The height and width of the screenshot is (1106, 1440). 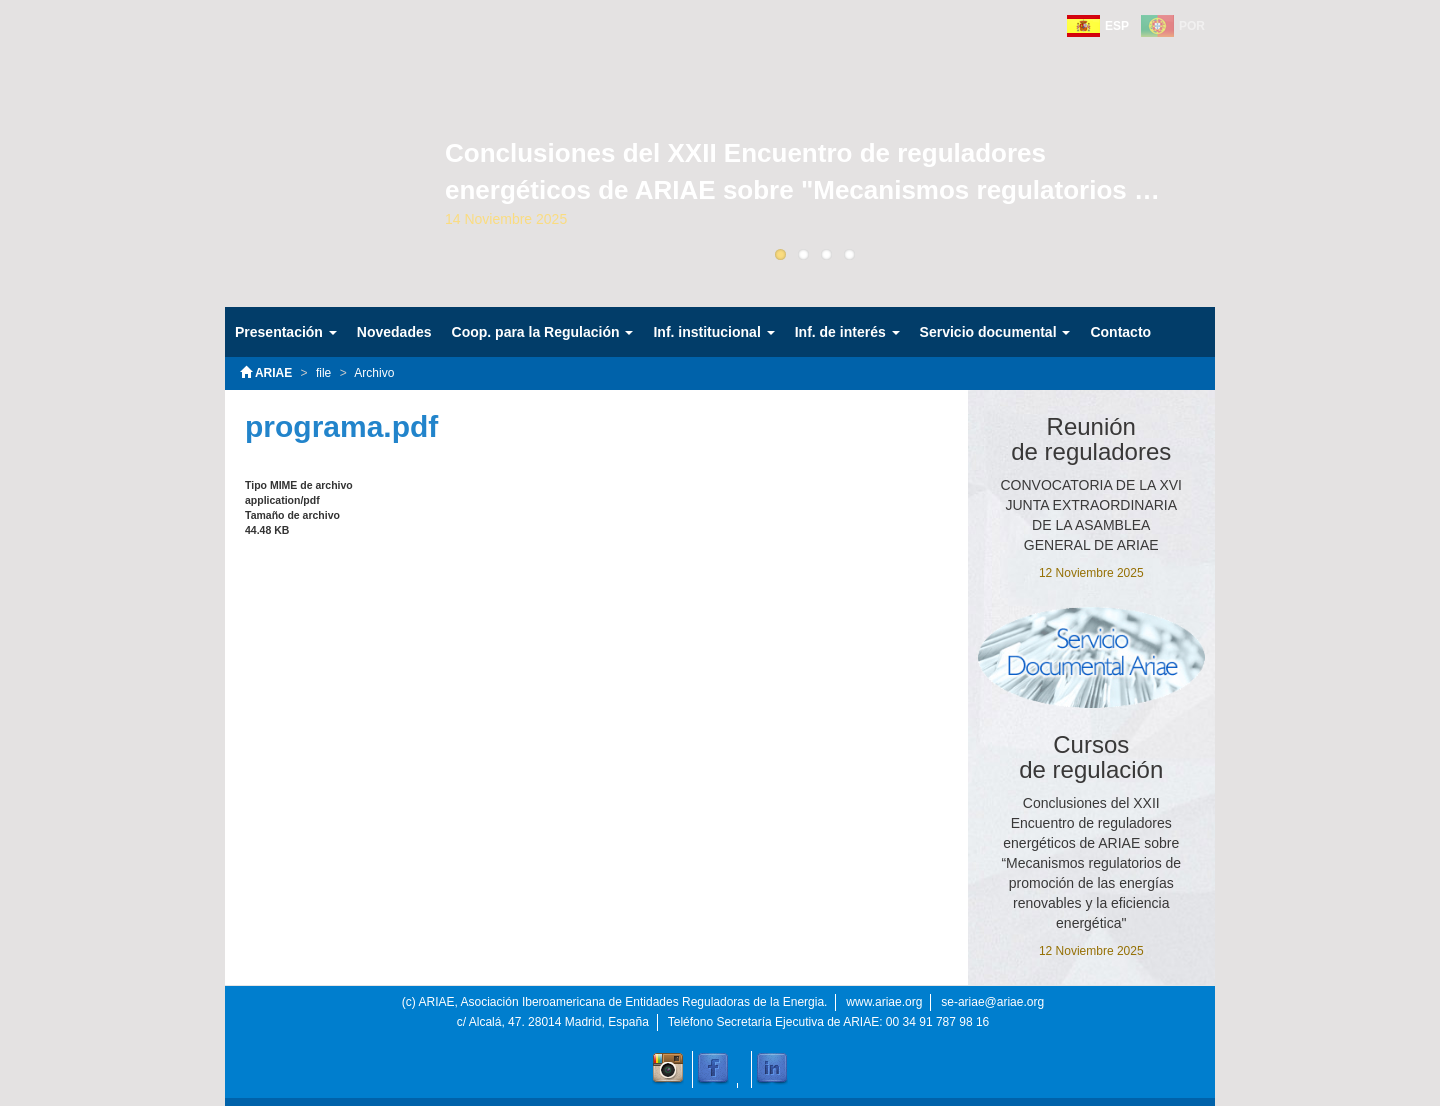 What do you see at coordinates (286, 332) in the screenshot?
I see `Presentación` at bounding box center [286, 332].